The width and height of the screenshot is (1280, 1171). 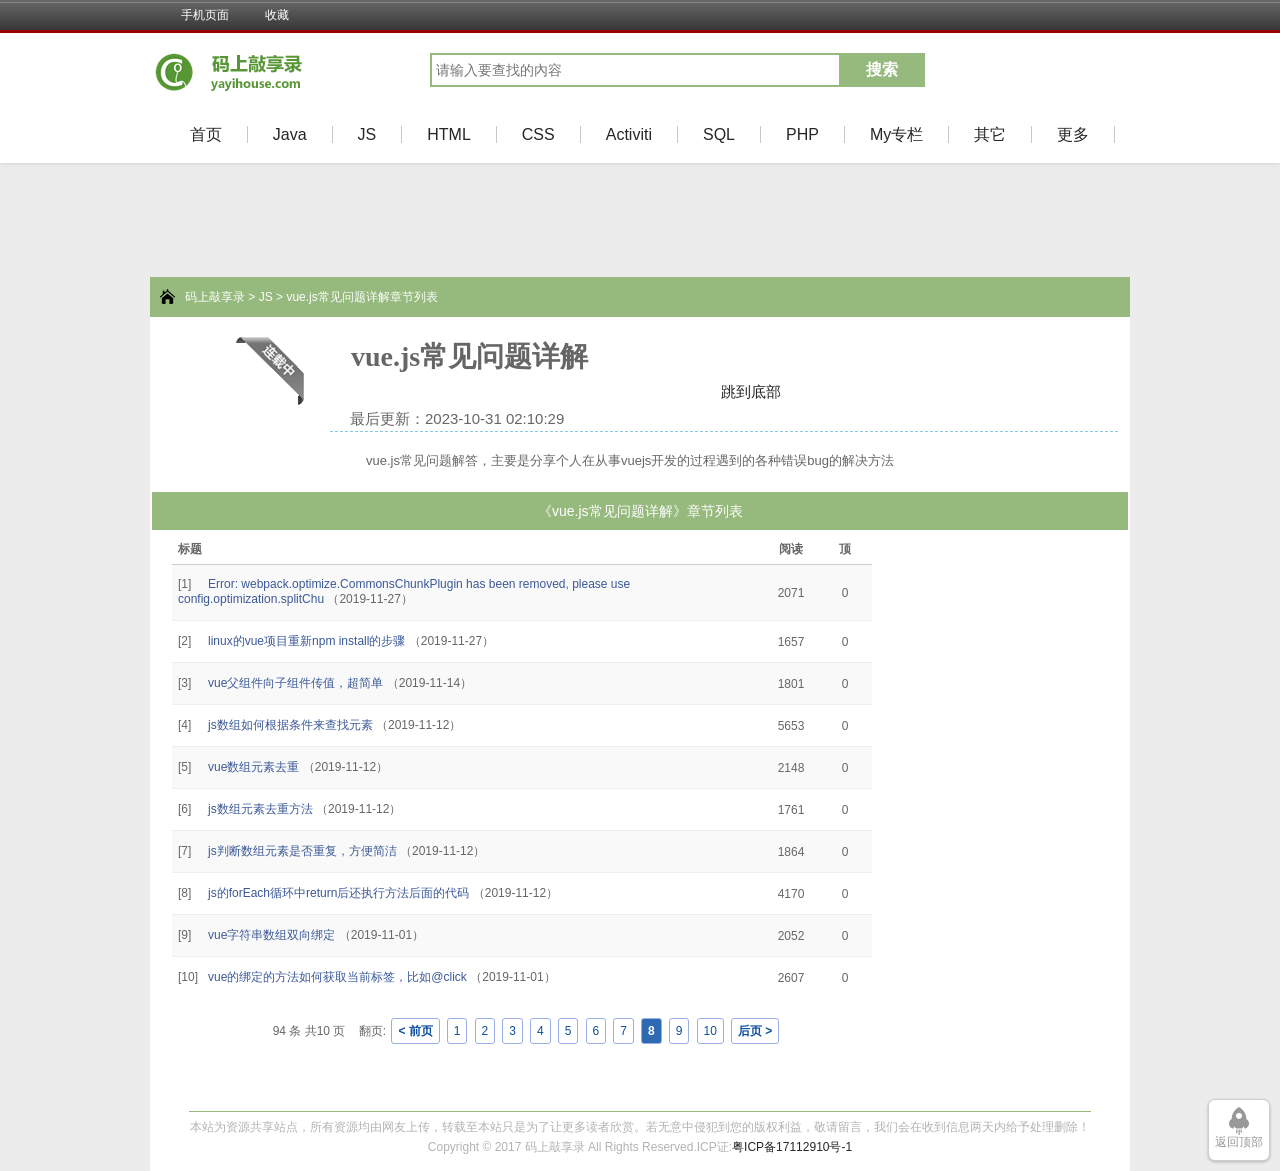 I want to click on js判断数组元素是否重复，方便简洁, so click(x=302, y=851).